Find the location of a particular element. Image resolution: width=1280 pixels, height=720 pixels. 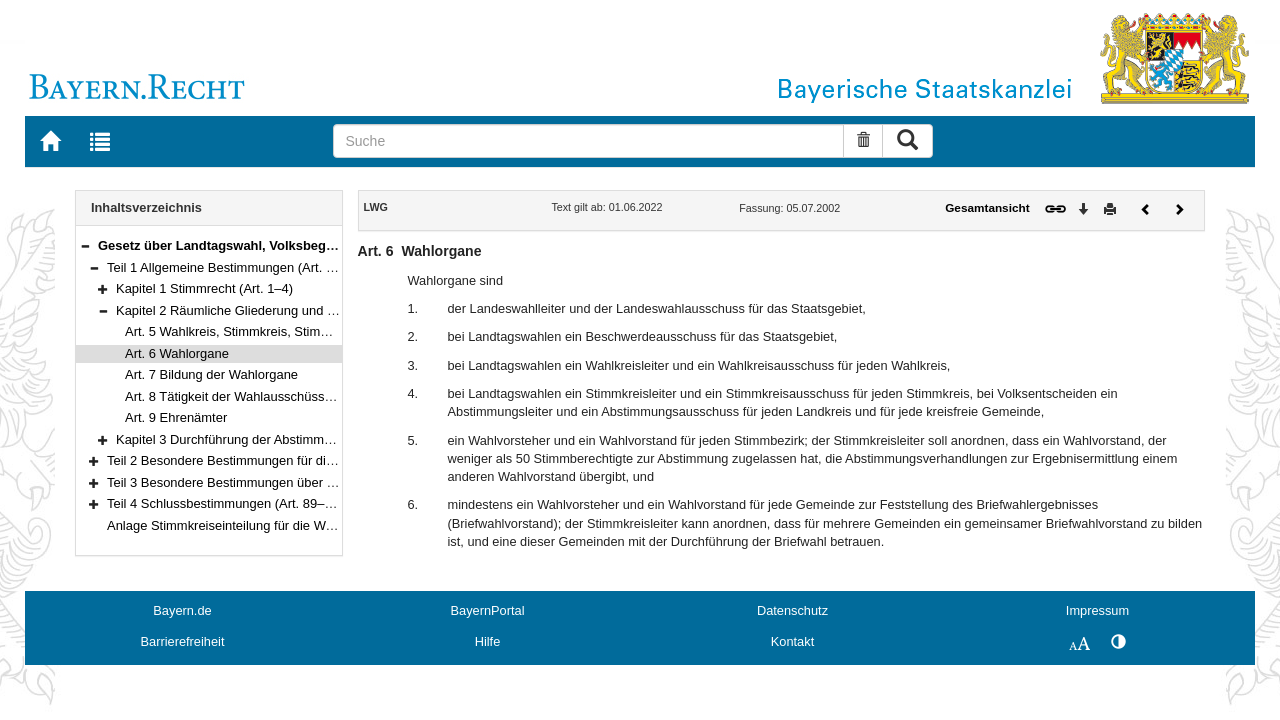

[button] is located at coordinates (85, 245).